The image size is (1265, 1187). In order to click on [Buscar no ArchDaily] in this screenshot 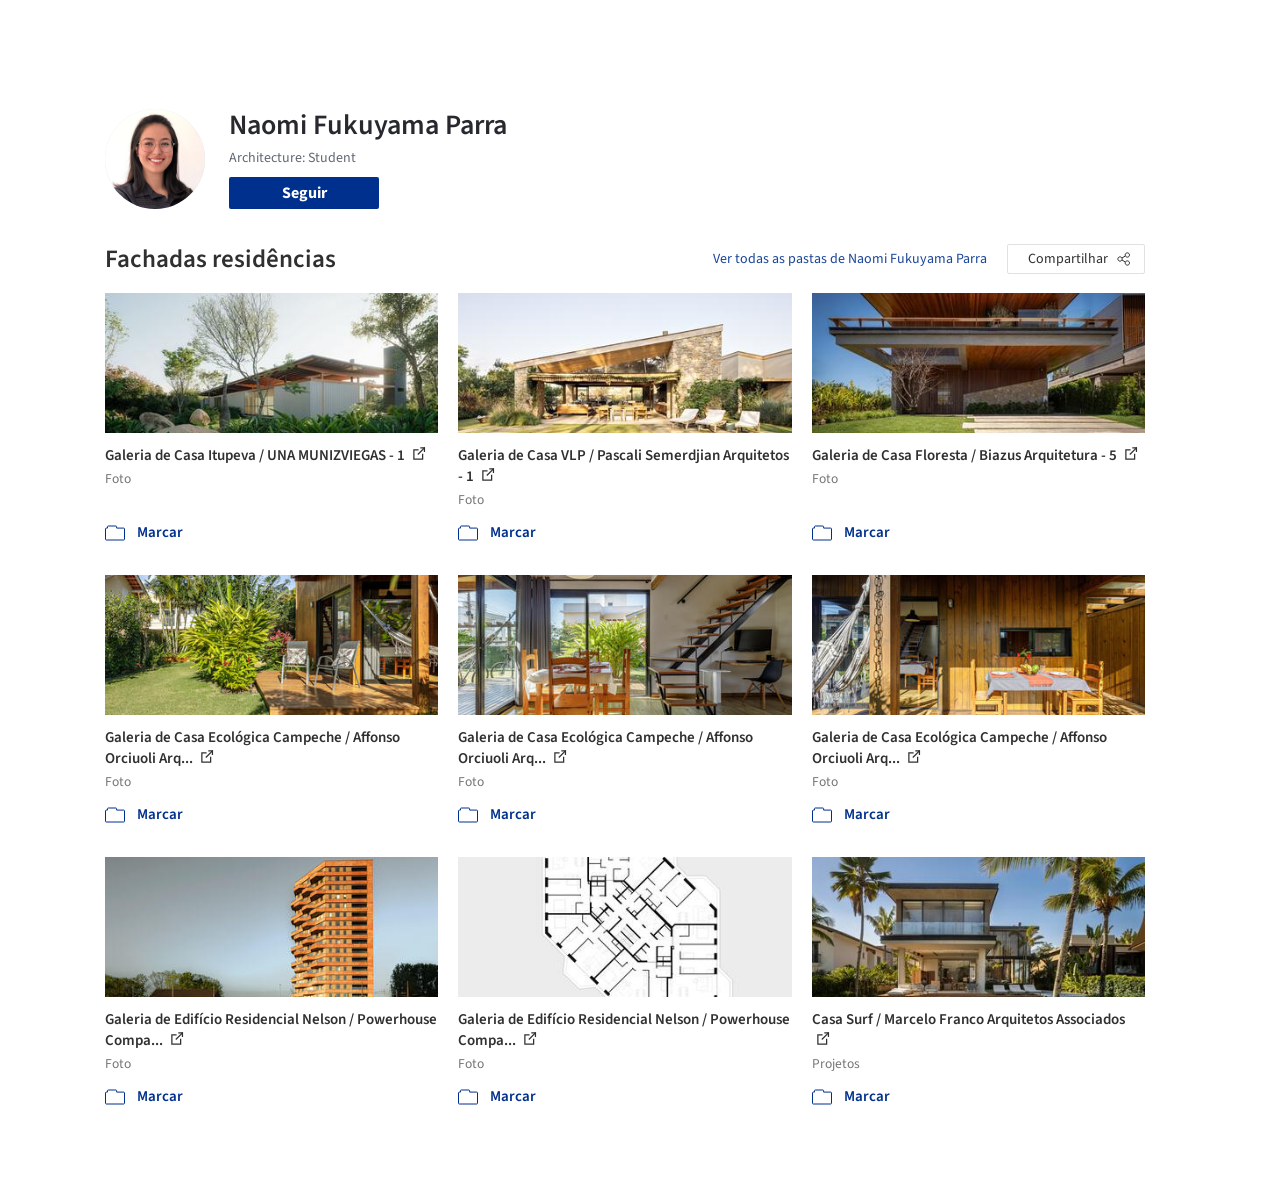, I will do `click(329, 28)`.